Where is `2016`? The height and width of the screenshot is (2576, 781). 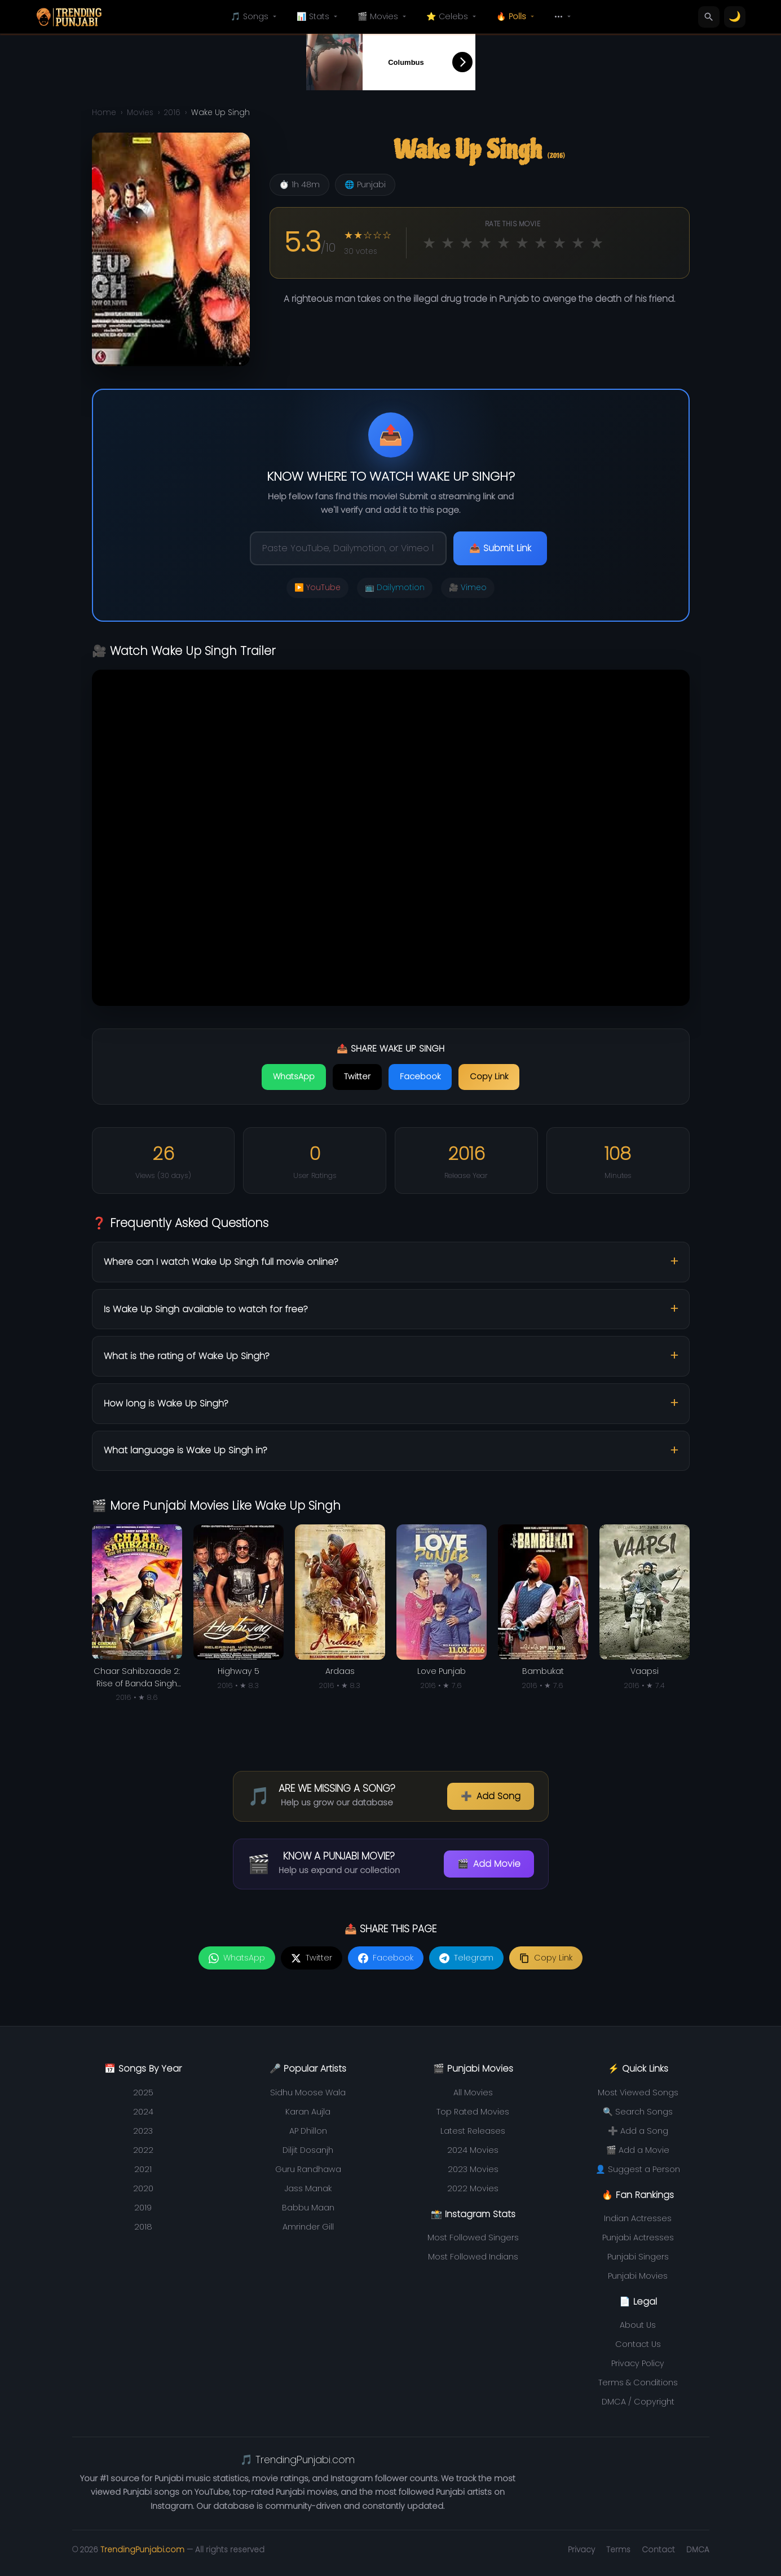
2016 is located at coordinates (172, 112).